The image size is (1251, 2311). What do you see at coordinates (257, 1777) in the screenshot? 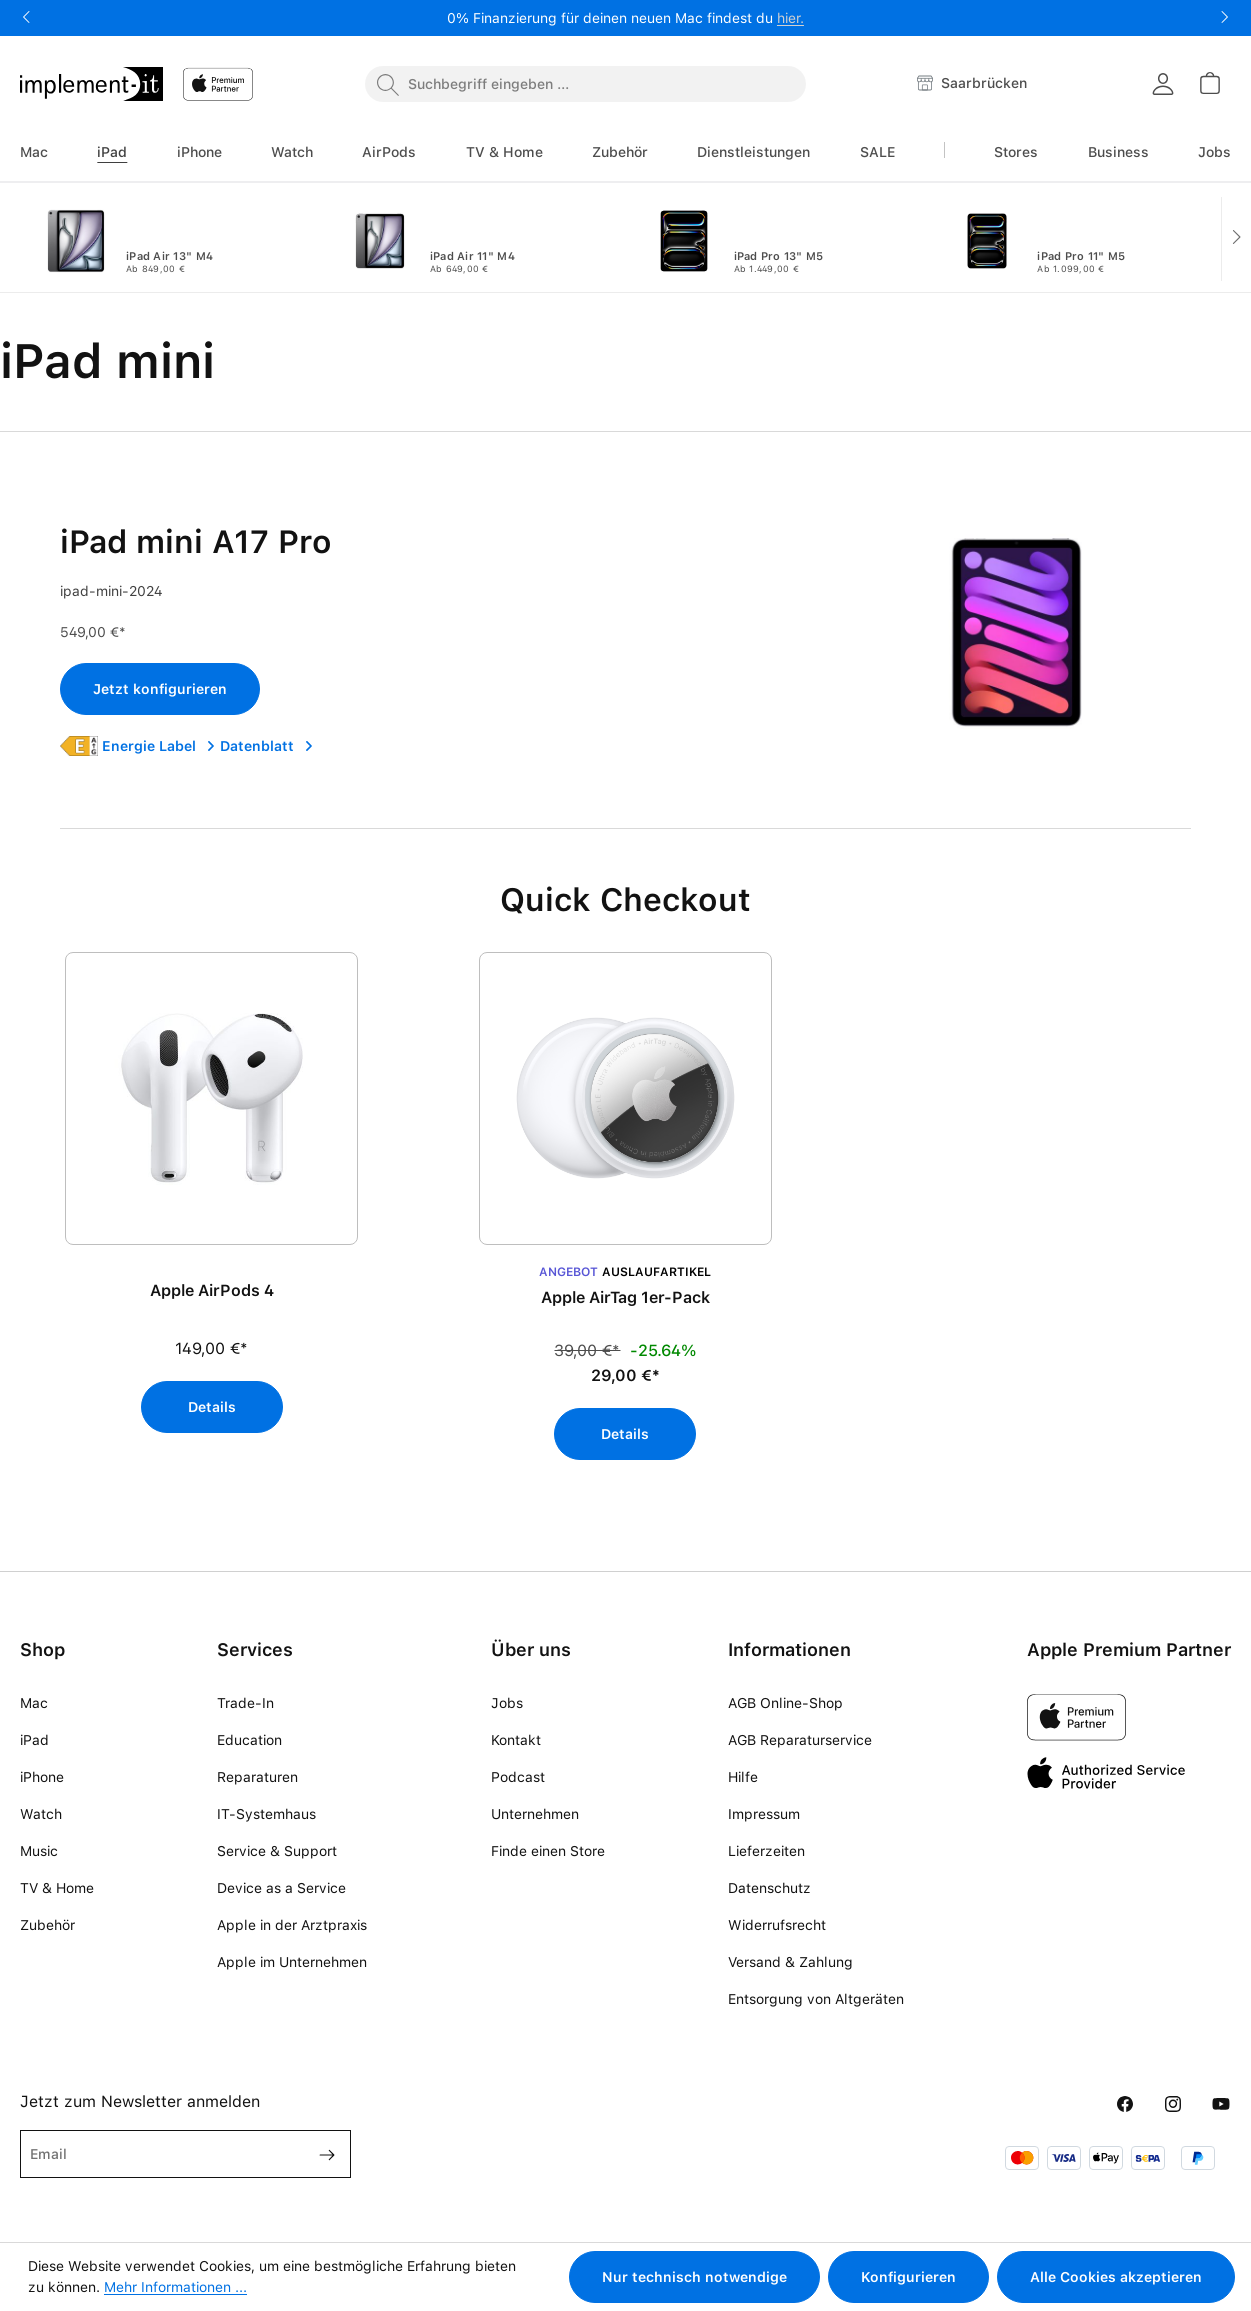
I see `Reparaturen` at bounding box center [257, 1777].